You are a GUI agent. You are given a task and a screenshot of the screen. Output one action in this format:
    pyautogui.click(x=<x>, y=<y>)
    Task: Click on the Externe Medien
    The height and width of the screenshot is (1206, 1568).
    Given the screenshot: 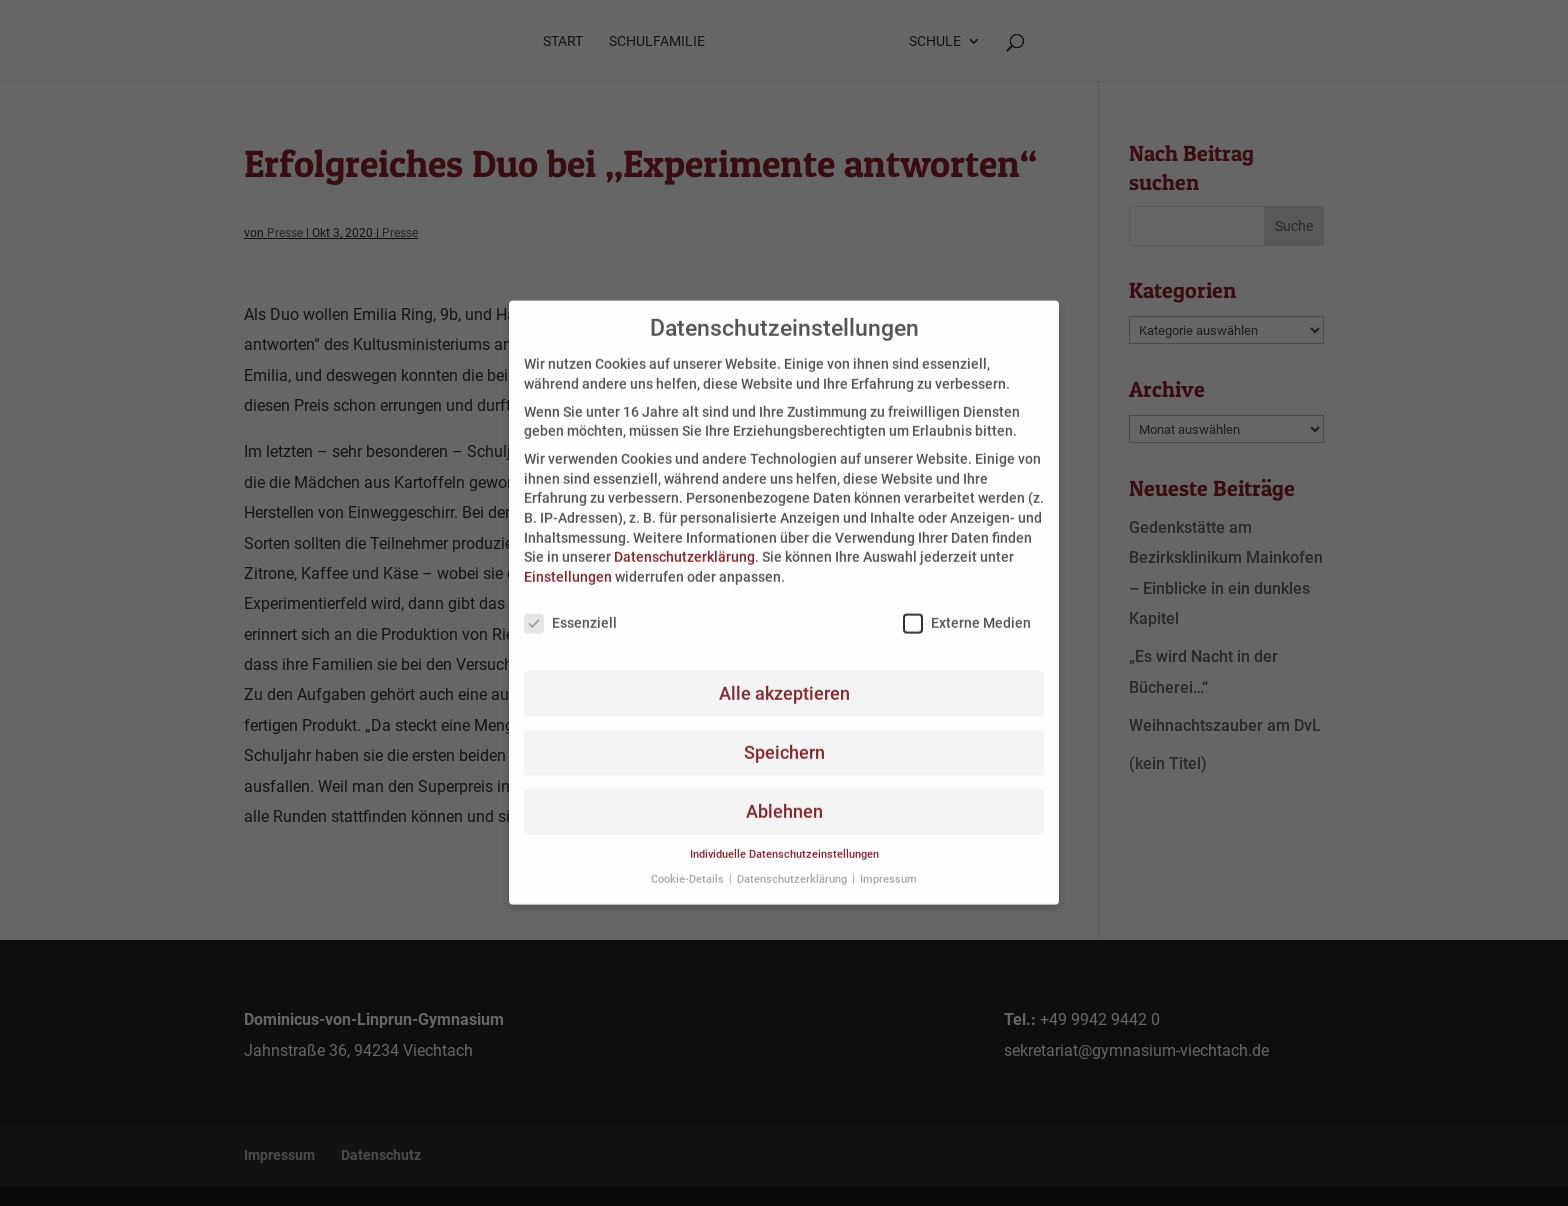 What is the action you would take?
    pyautogui.click(x=967, y=608)
    